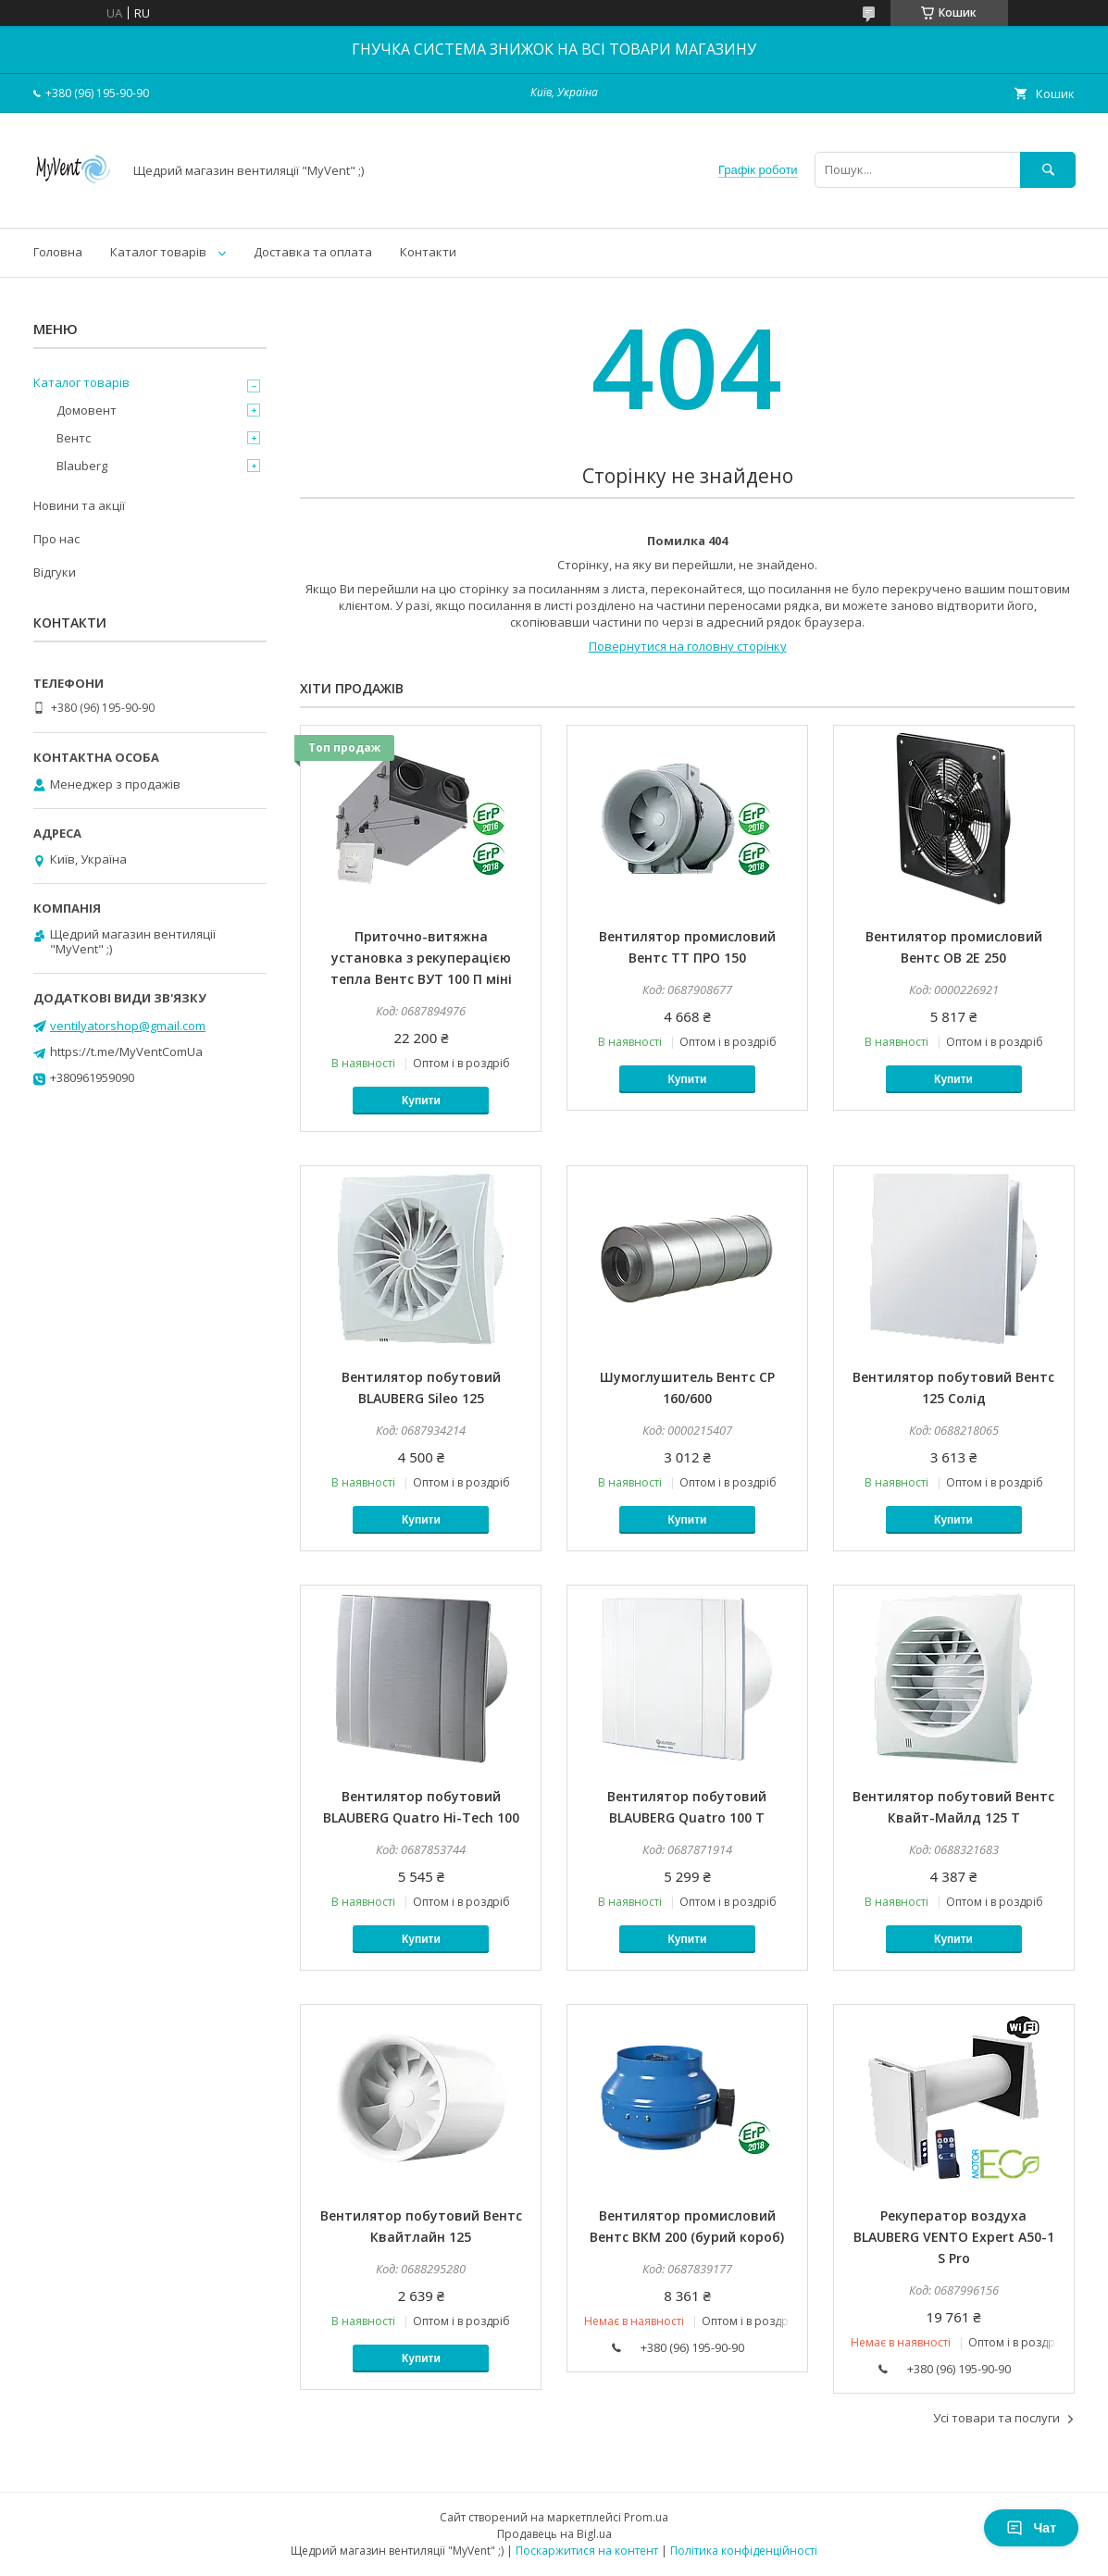 The width and height of the screenshot is (1108, 2576). I want to click on Контакти, so click(428, 251).